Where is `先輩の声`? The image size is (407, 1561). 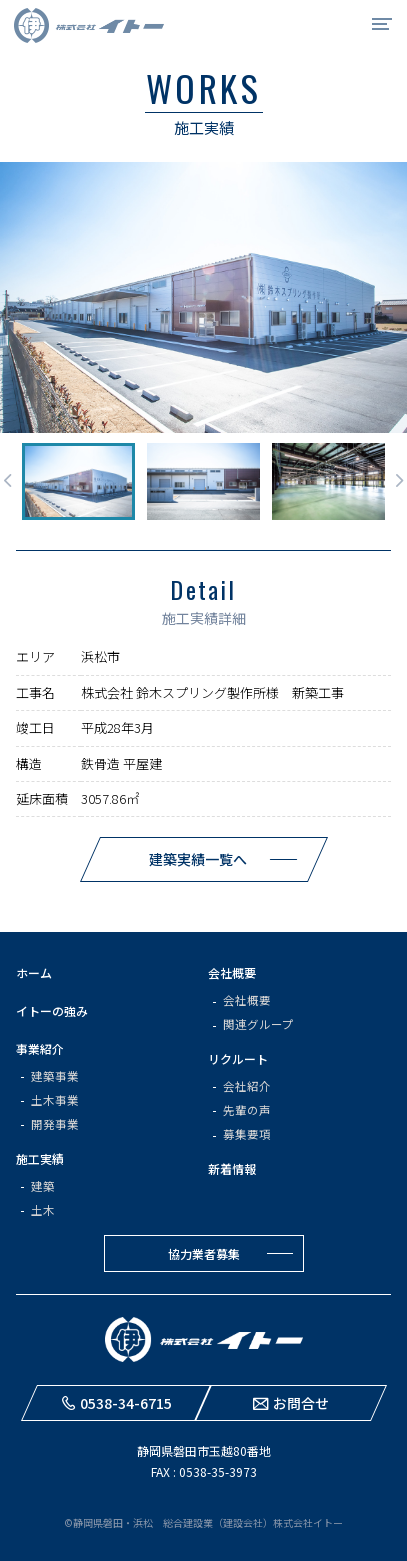
先輩の声 is located at coordinates (247, 1110).